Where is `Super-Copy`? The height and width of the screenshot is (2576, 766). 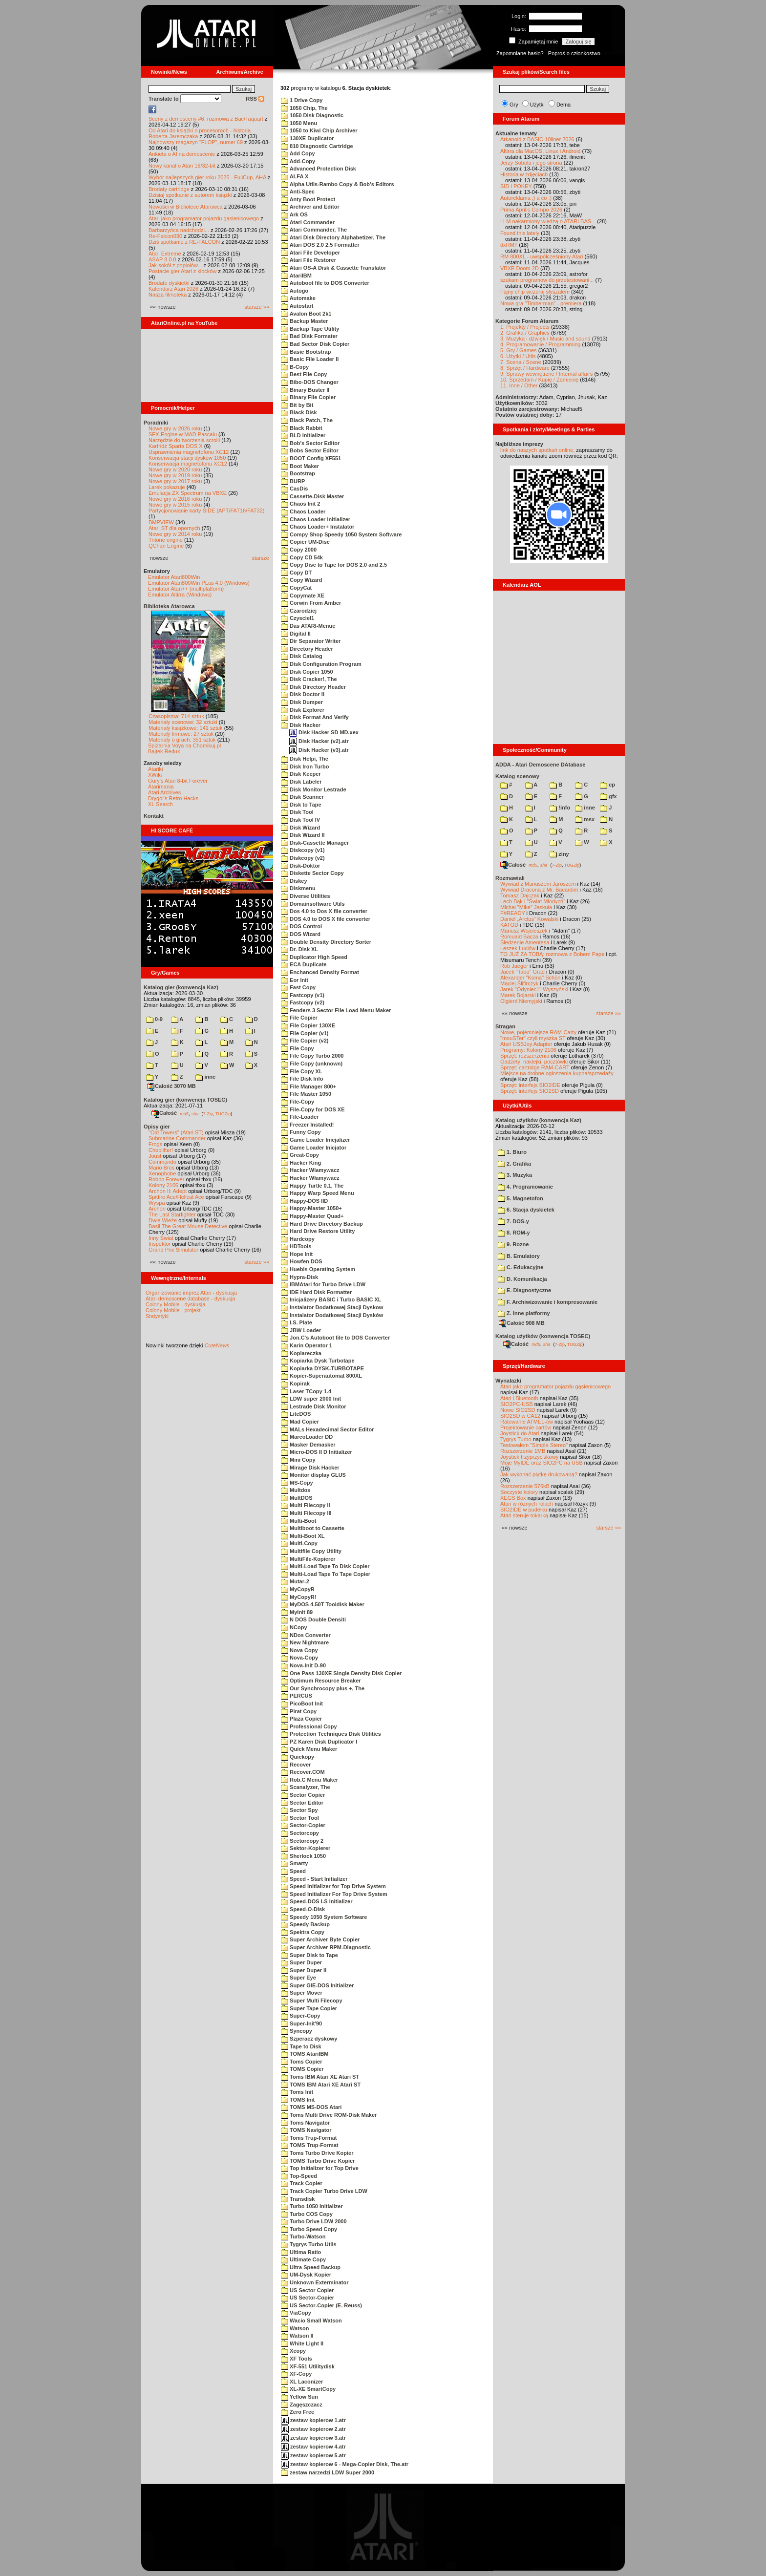 Super-Copy is located at coordinates (300, 2016).